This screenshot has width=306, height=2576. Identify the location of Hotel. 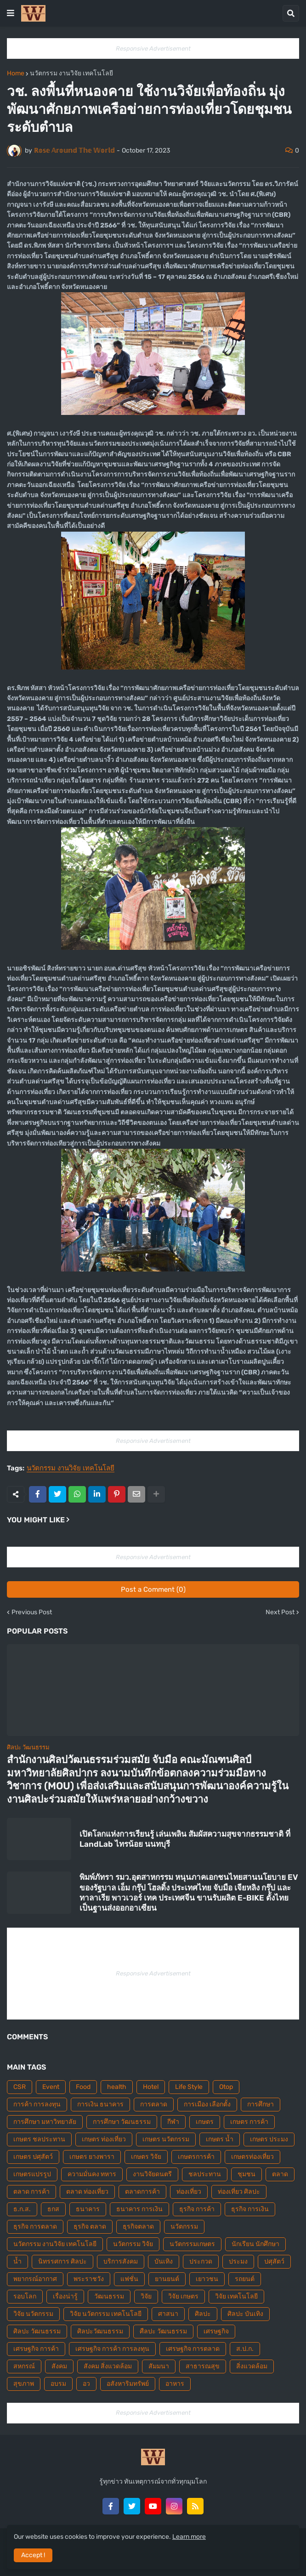
(151, 2087).